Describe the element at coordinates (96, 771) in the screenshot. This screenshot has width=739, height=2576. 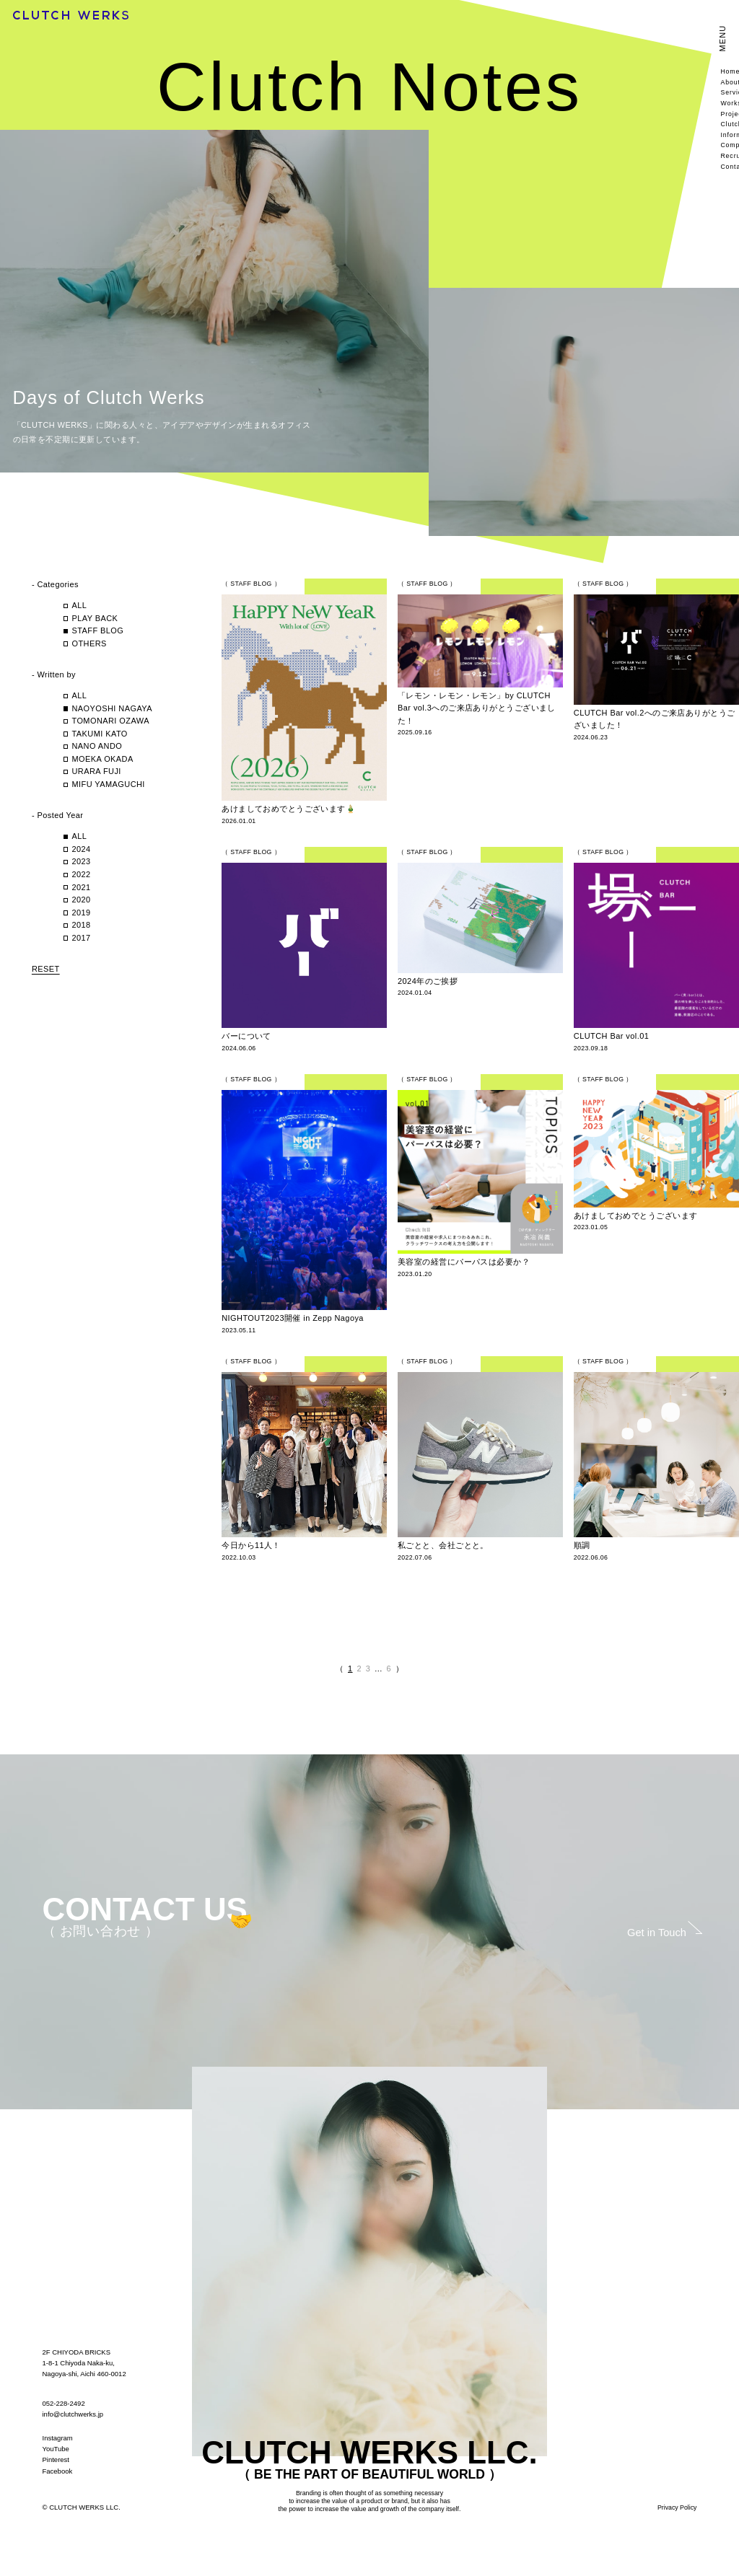
I see `URARA FUJI` at that location.